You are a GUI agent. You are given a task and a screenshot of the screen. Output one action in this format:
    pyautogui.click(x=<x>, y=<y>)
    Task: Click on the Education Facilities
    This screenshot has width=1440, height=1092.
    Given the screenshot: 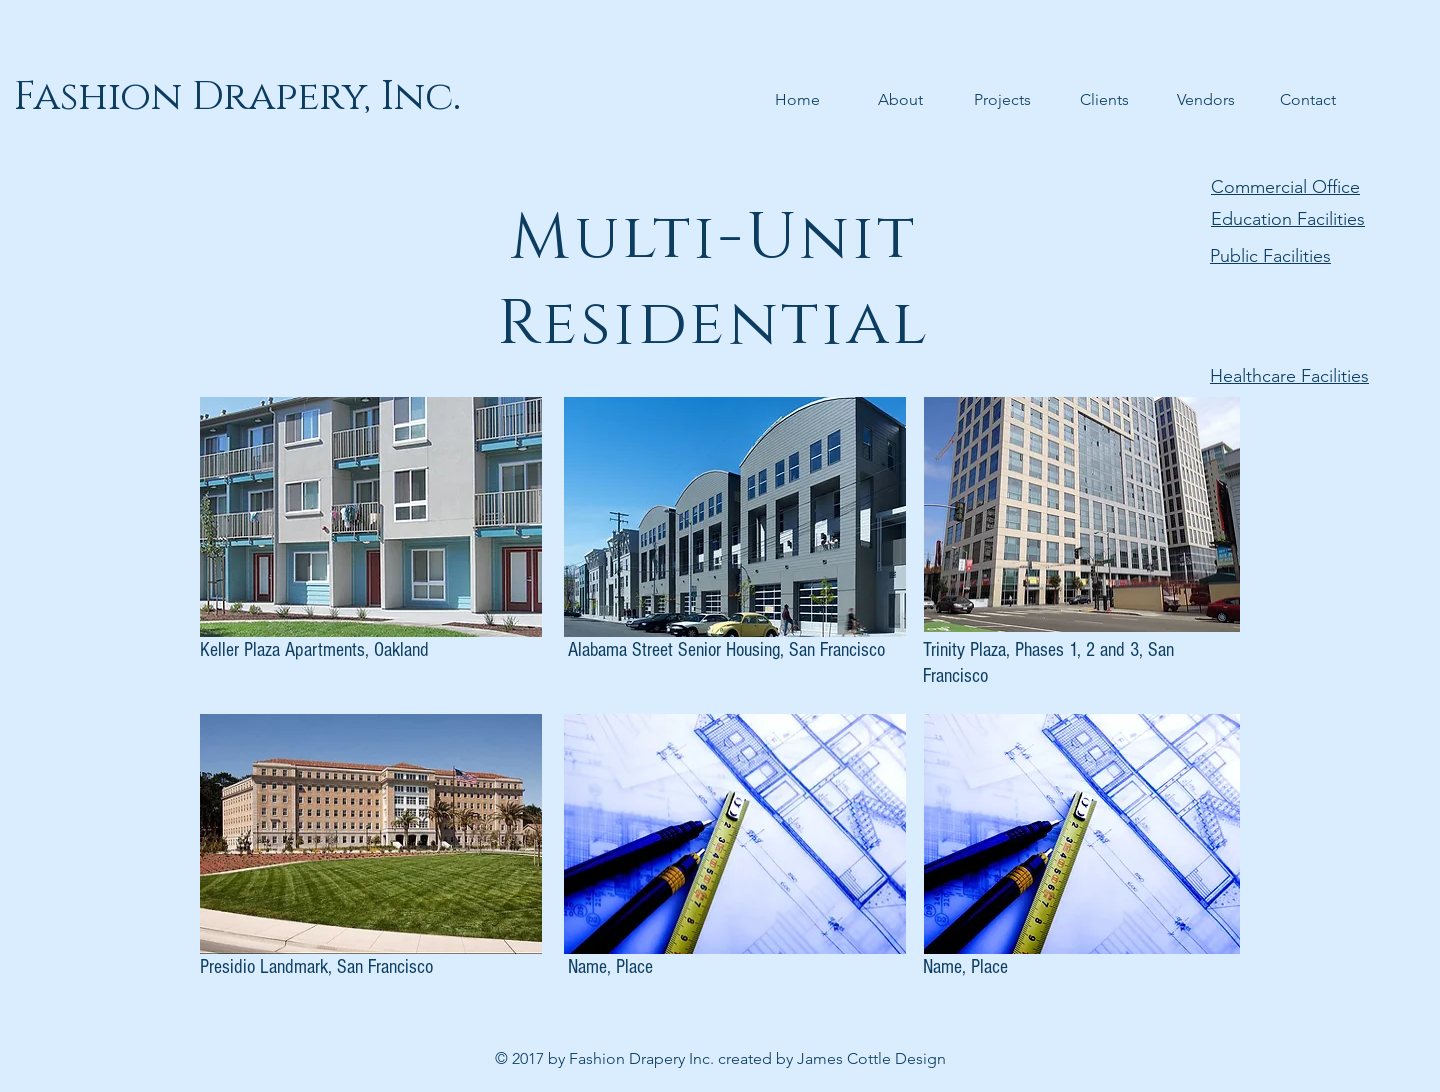 What is the action you would take?
    pyautogui.click(x=1288, y=219)
    